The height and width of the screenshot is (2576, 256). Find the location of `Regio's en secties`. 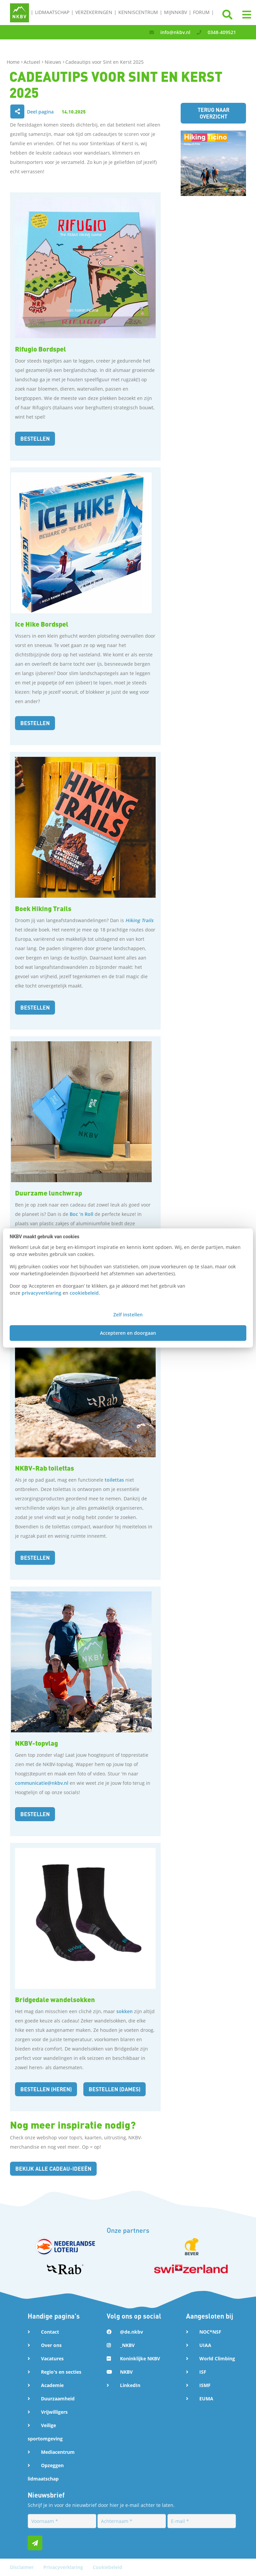

Regio's en secties is located at coordinates (61, 2372).